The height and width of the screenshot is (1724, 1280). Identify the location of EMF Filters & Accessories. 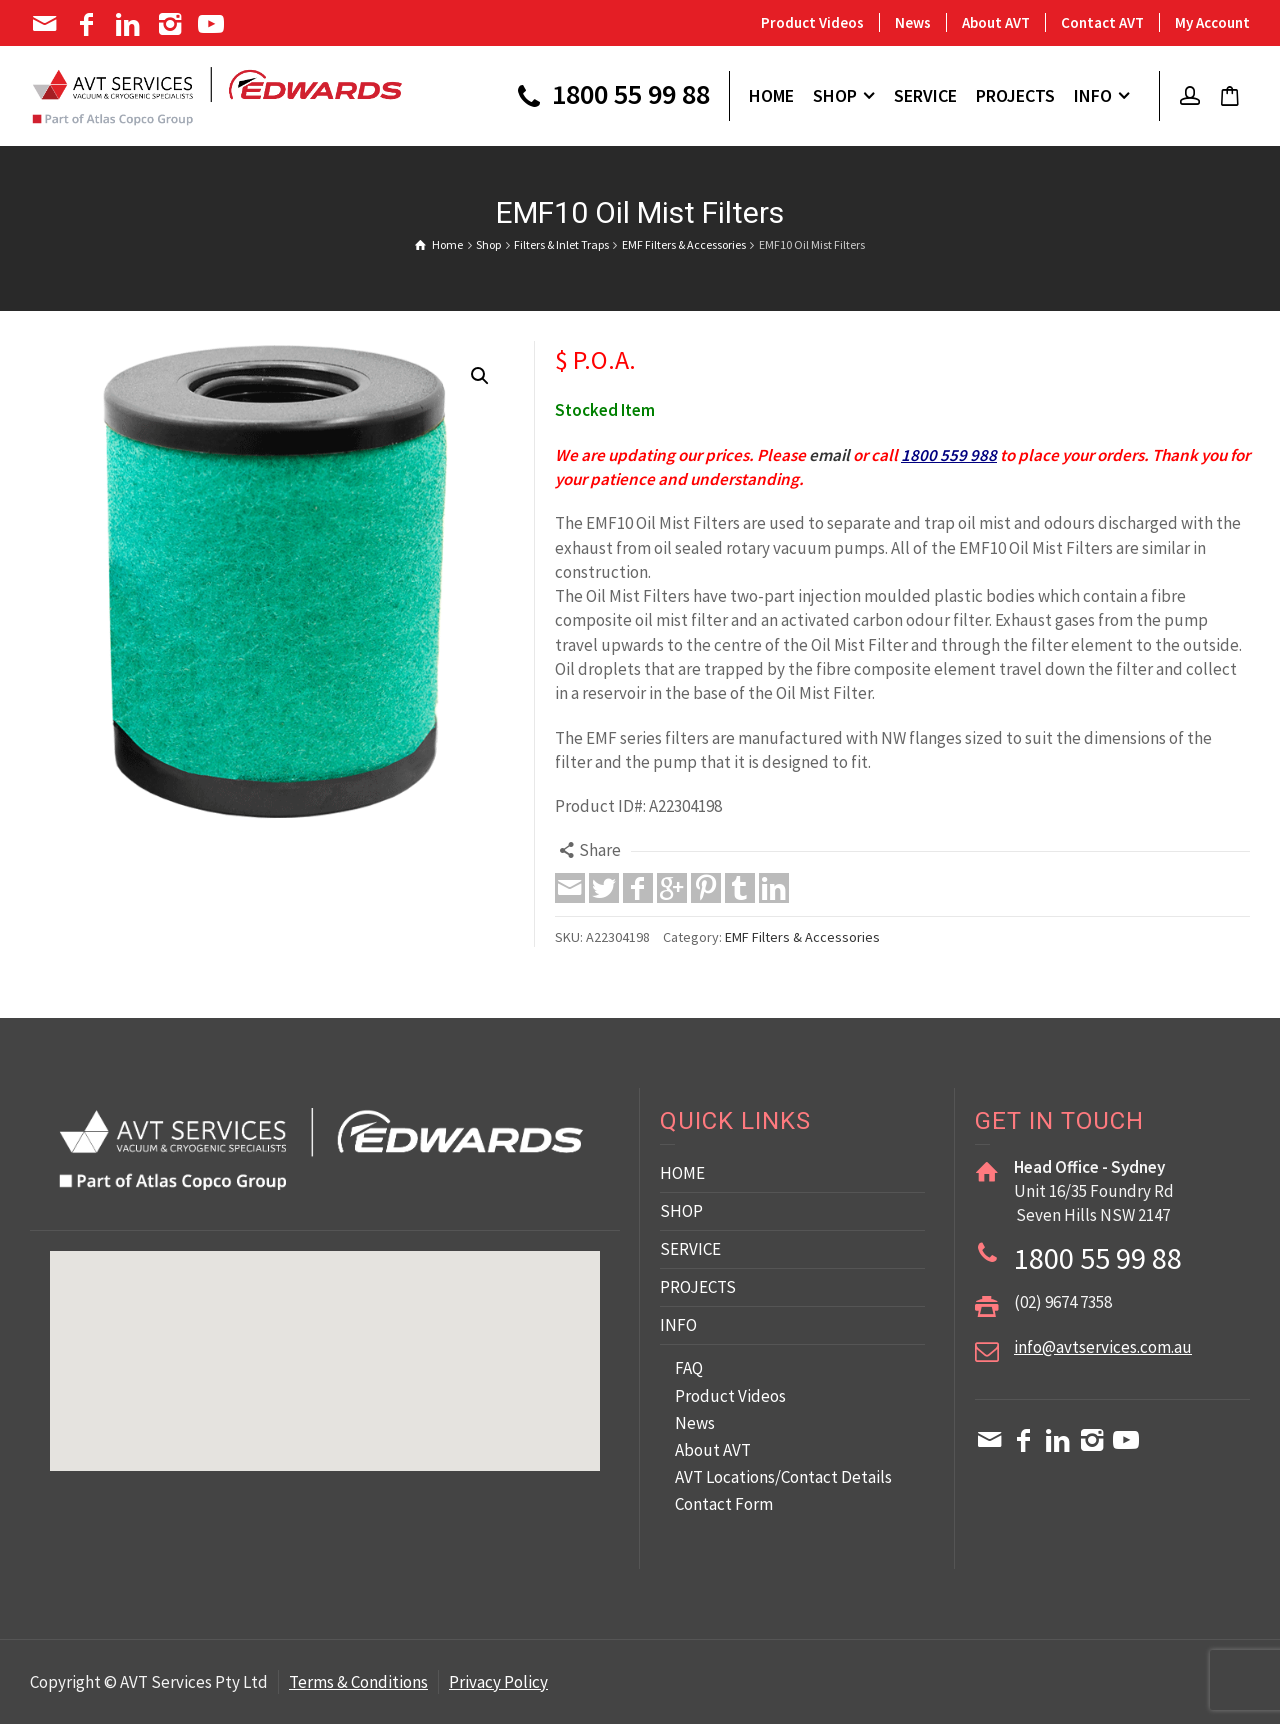
(802, 937).